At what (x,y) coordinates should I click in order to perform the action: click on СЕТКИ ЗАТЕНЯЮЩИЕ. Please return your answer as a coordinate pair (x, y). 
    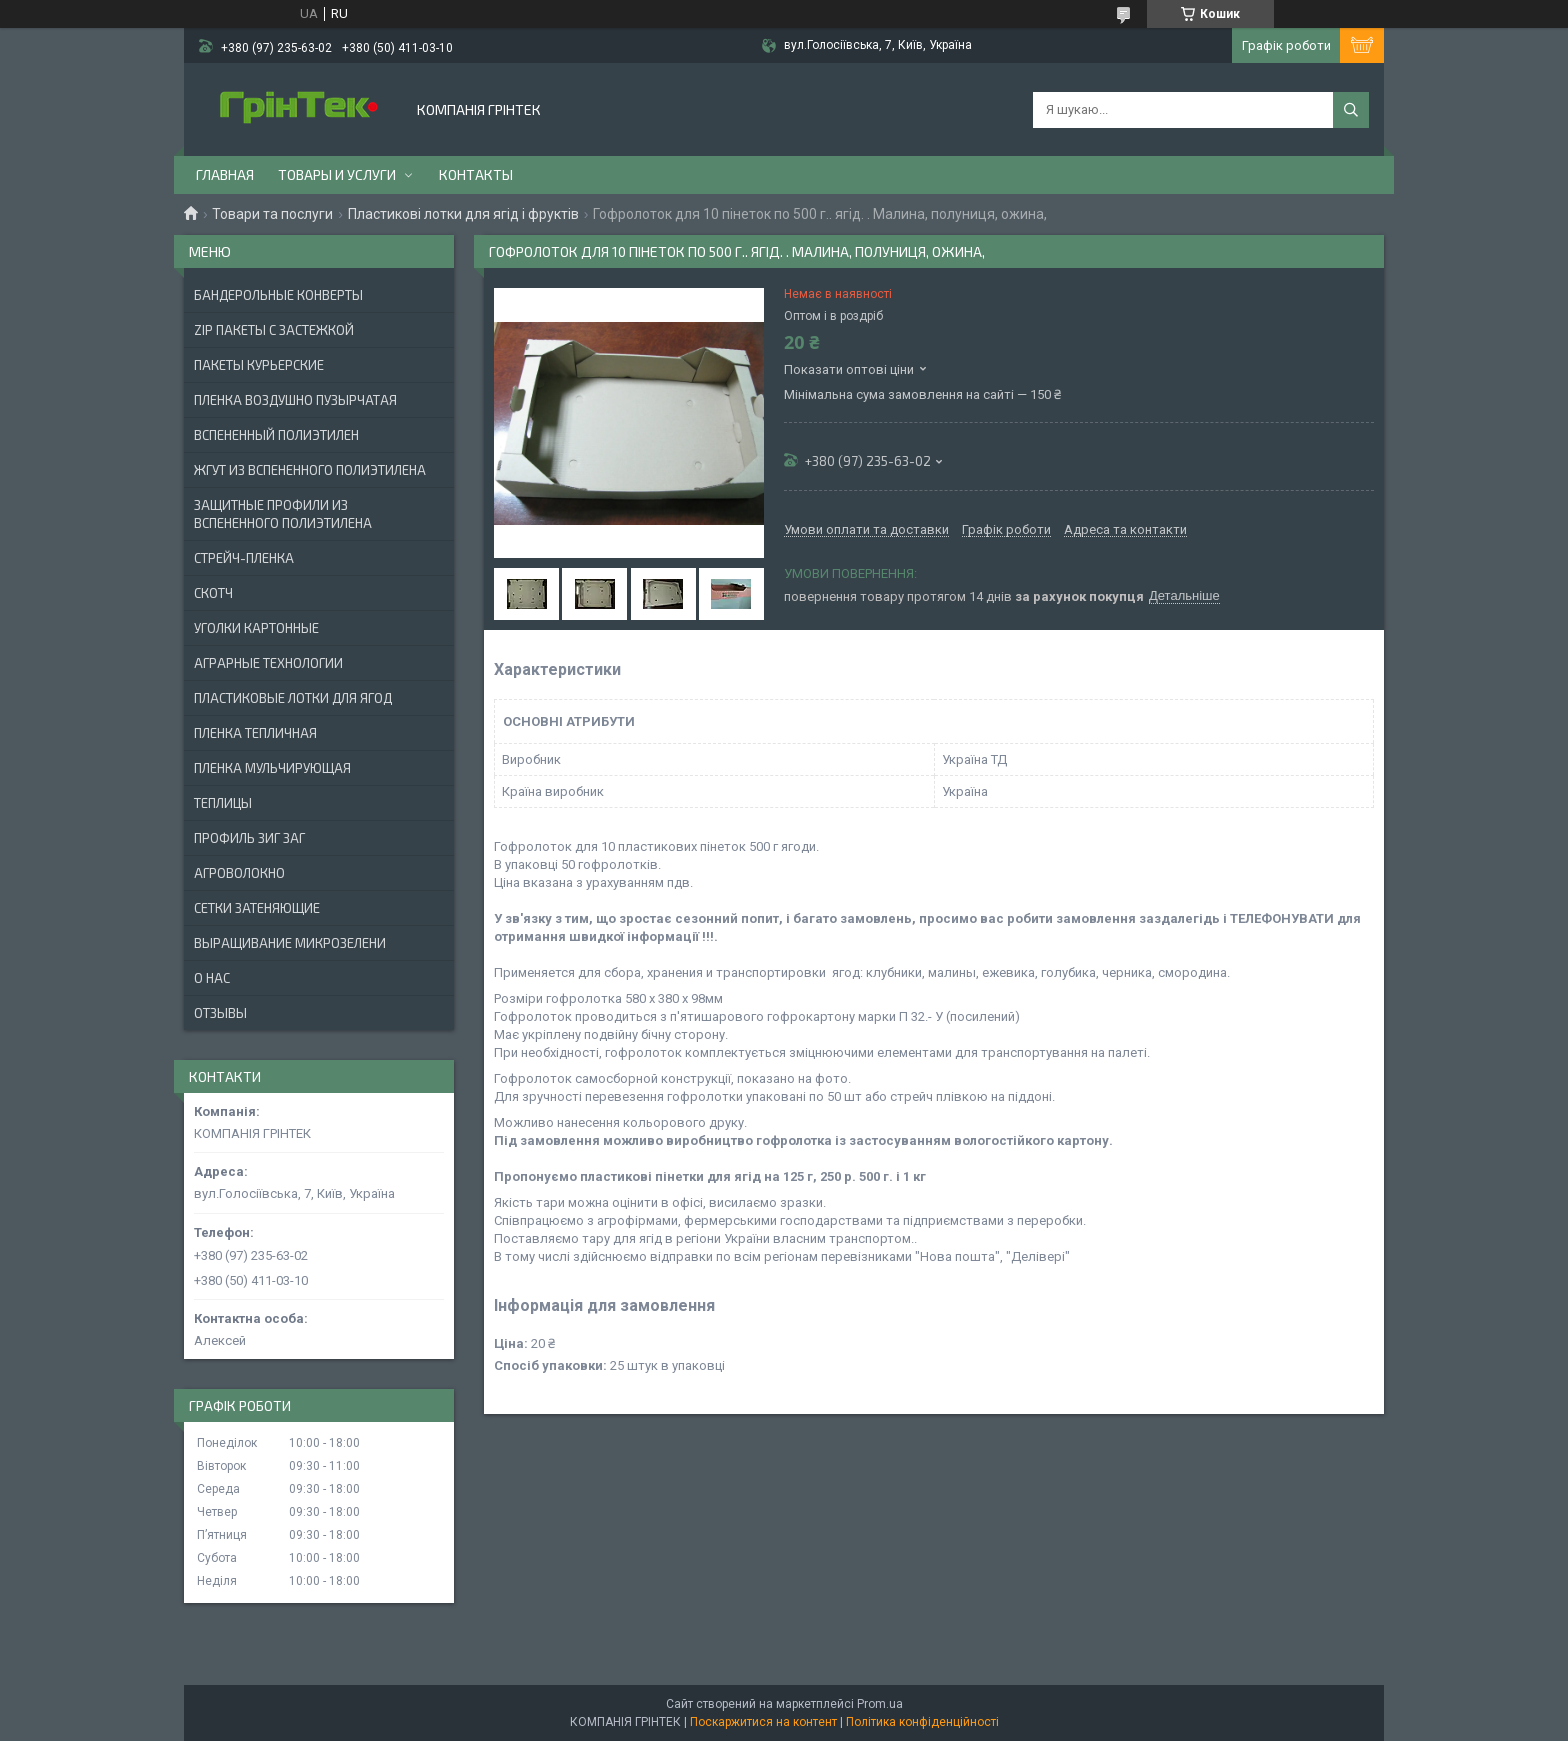
    Looking at the image, I should click on (257, 908).